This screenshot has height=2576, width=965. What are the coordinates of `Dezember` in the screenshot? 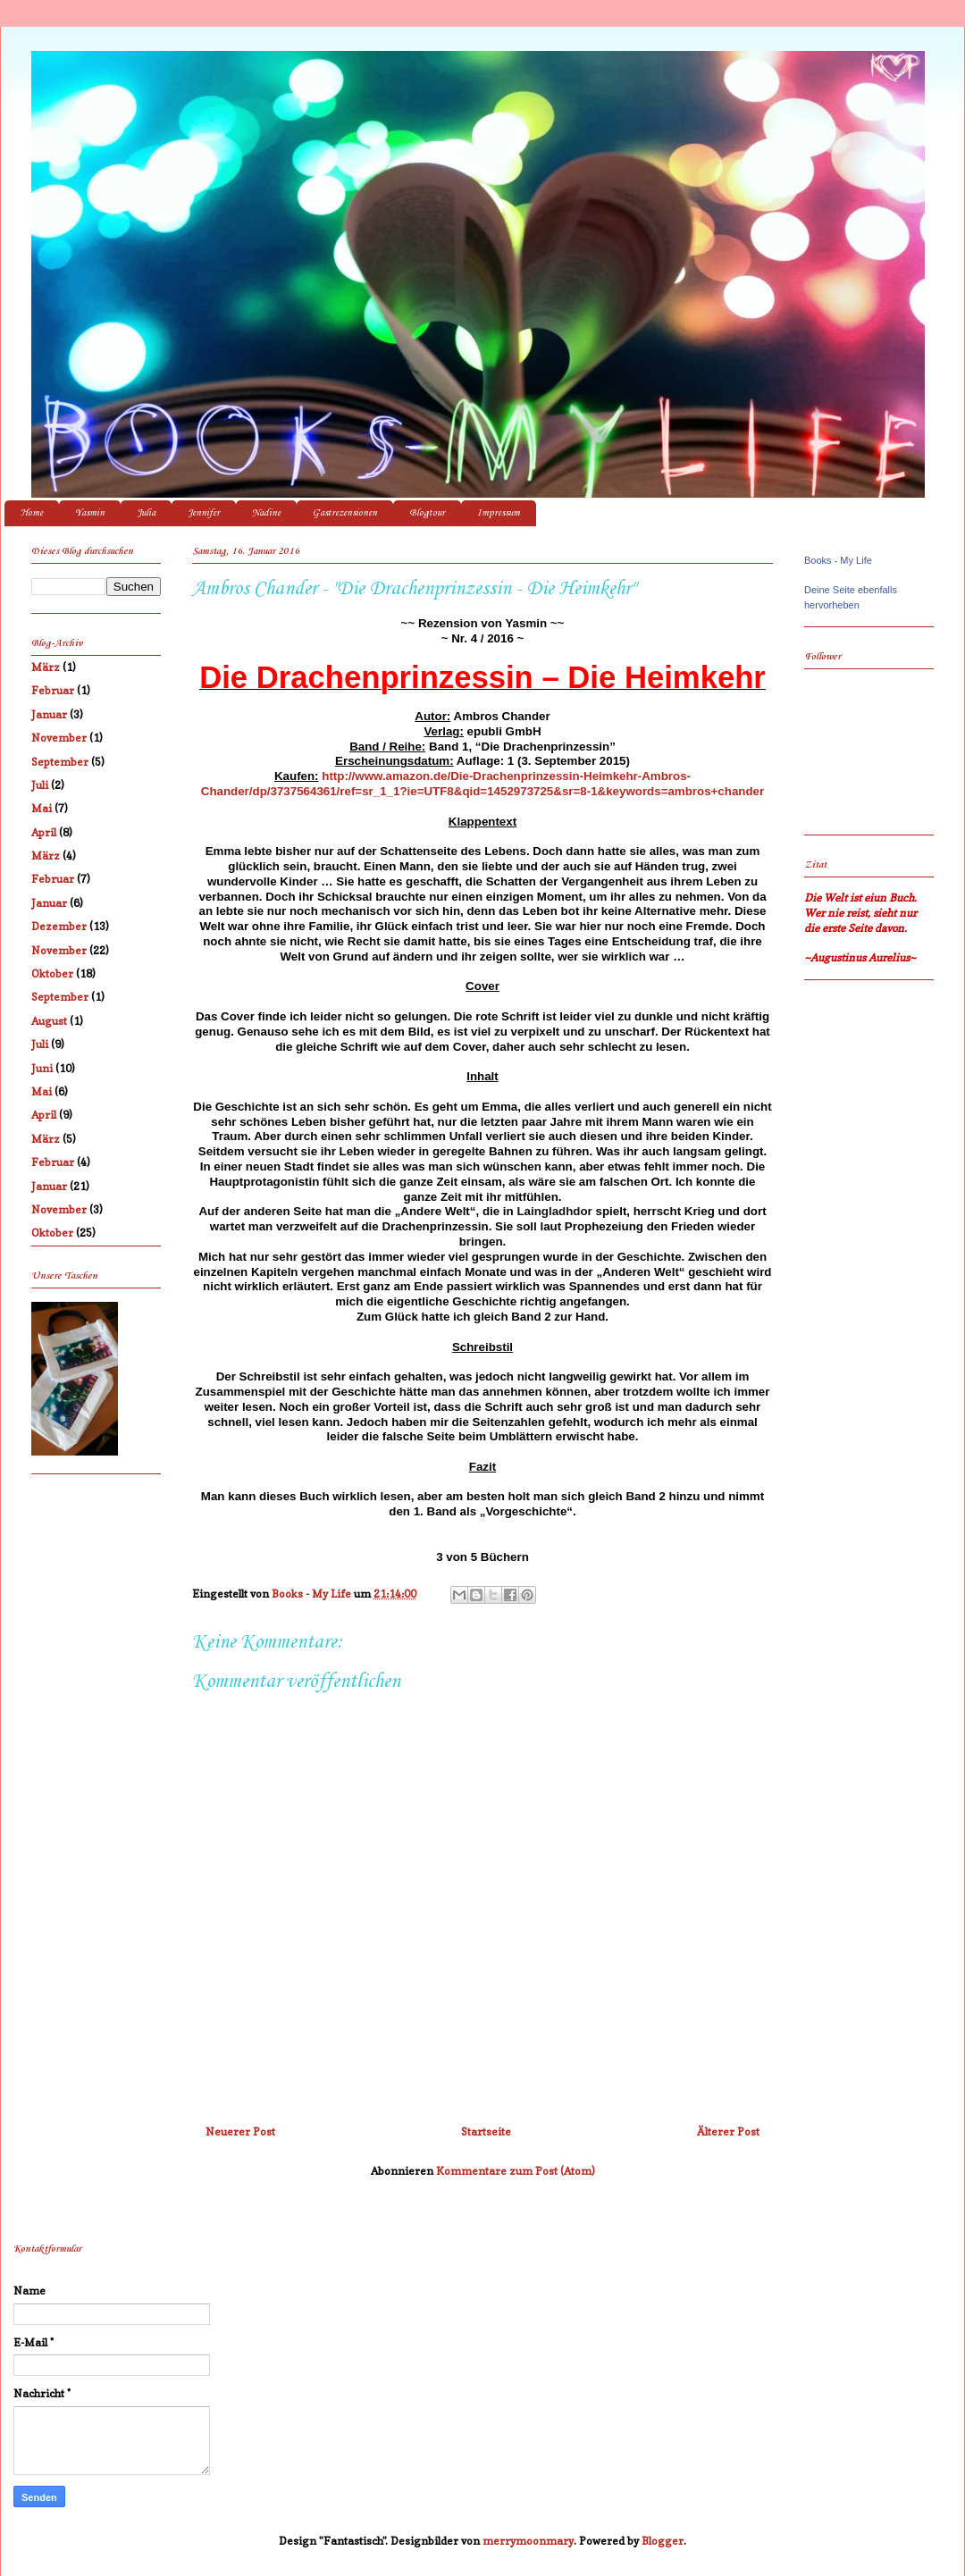 It's located at (59, 926).